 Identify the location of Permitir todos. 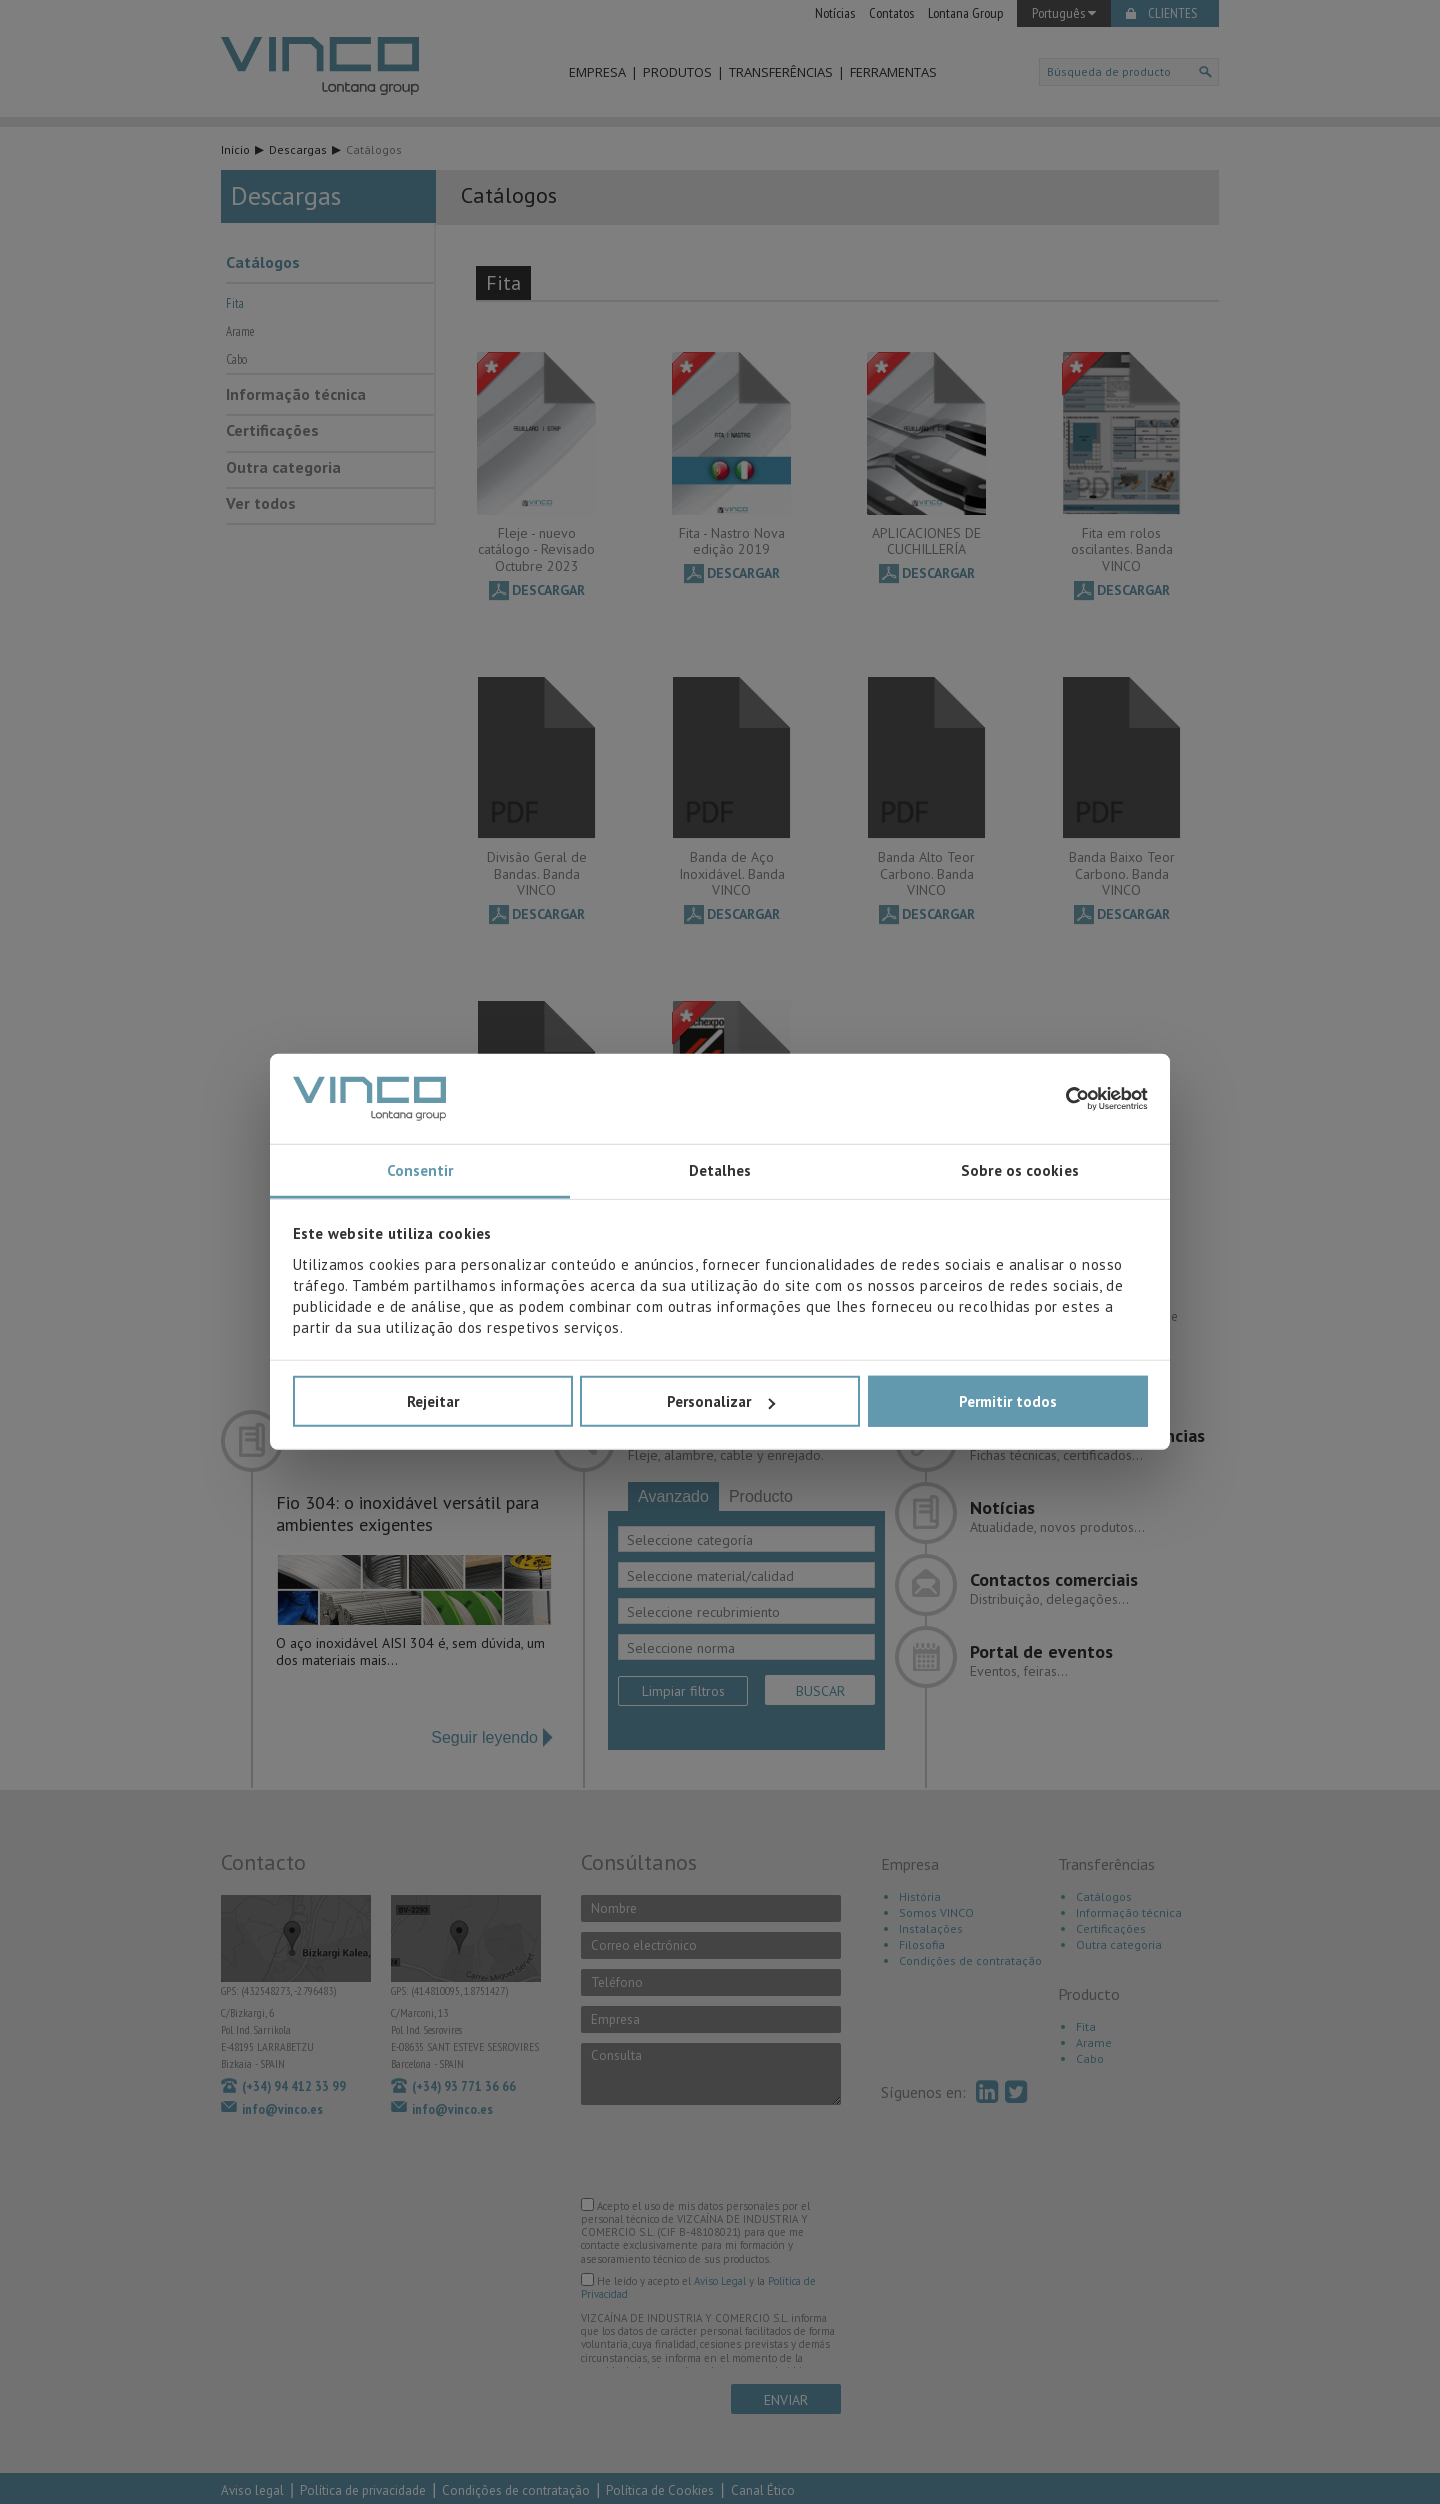
(1008, 1401).